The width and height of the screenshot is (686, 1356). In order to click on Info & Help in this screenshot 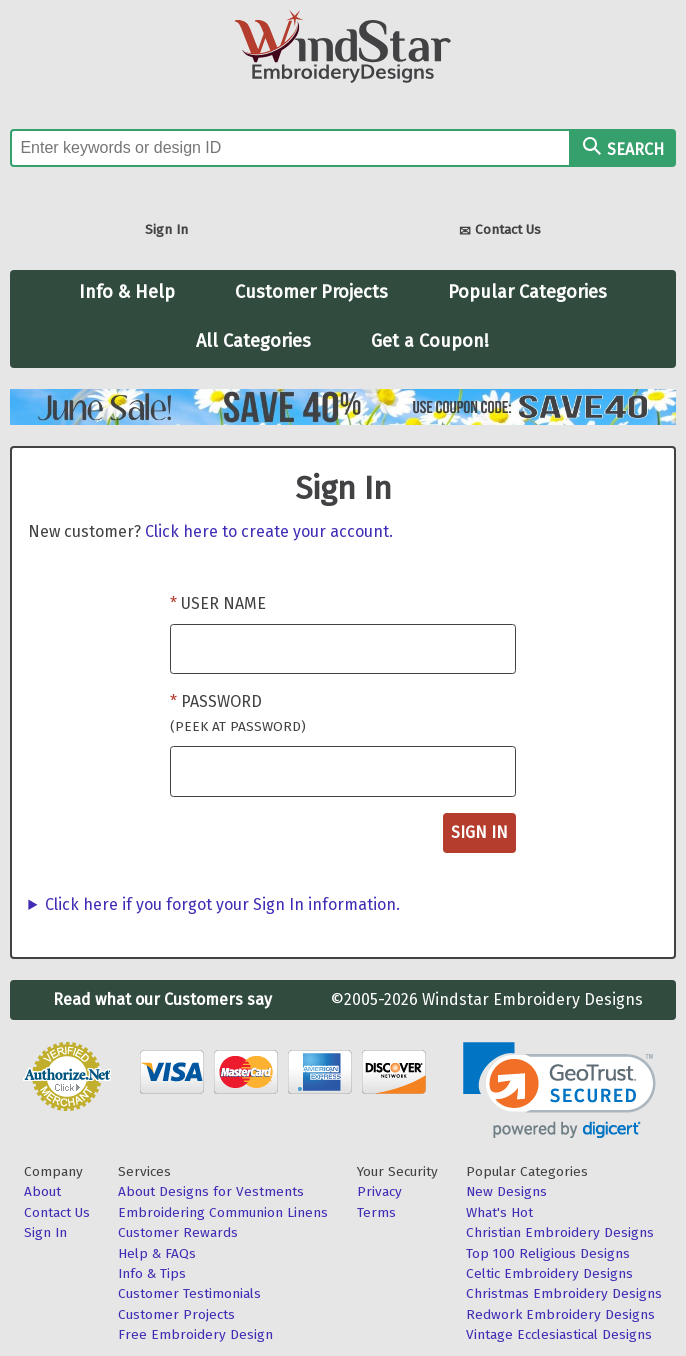, I will do `click(127, 292)`.